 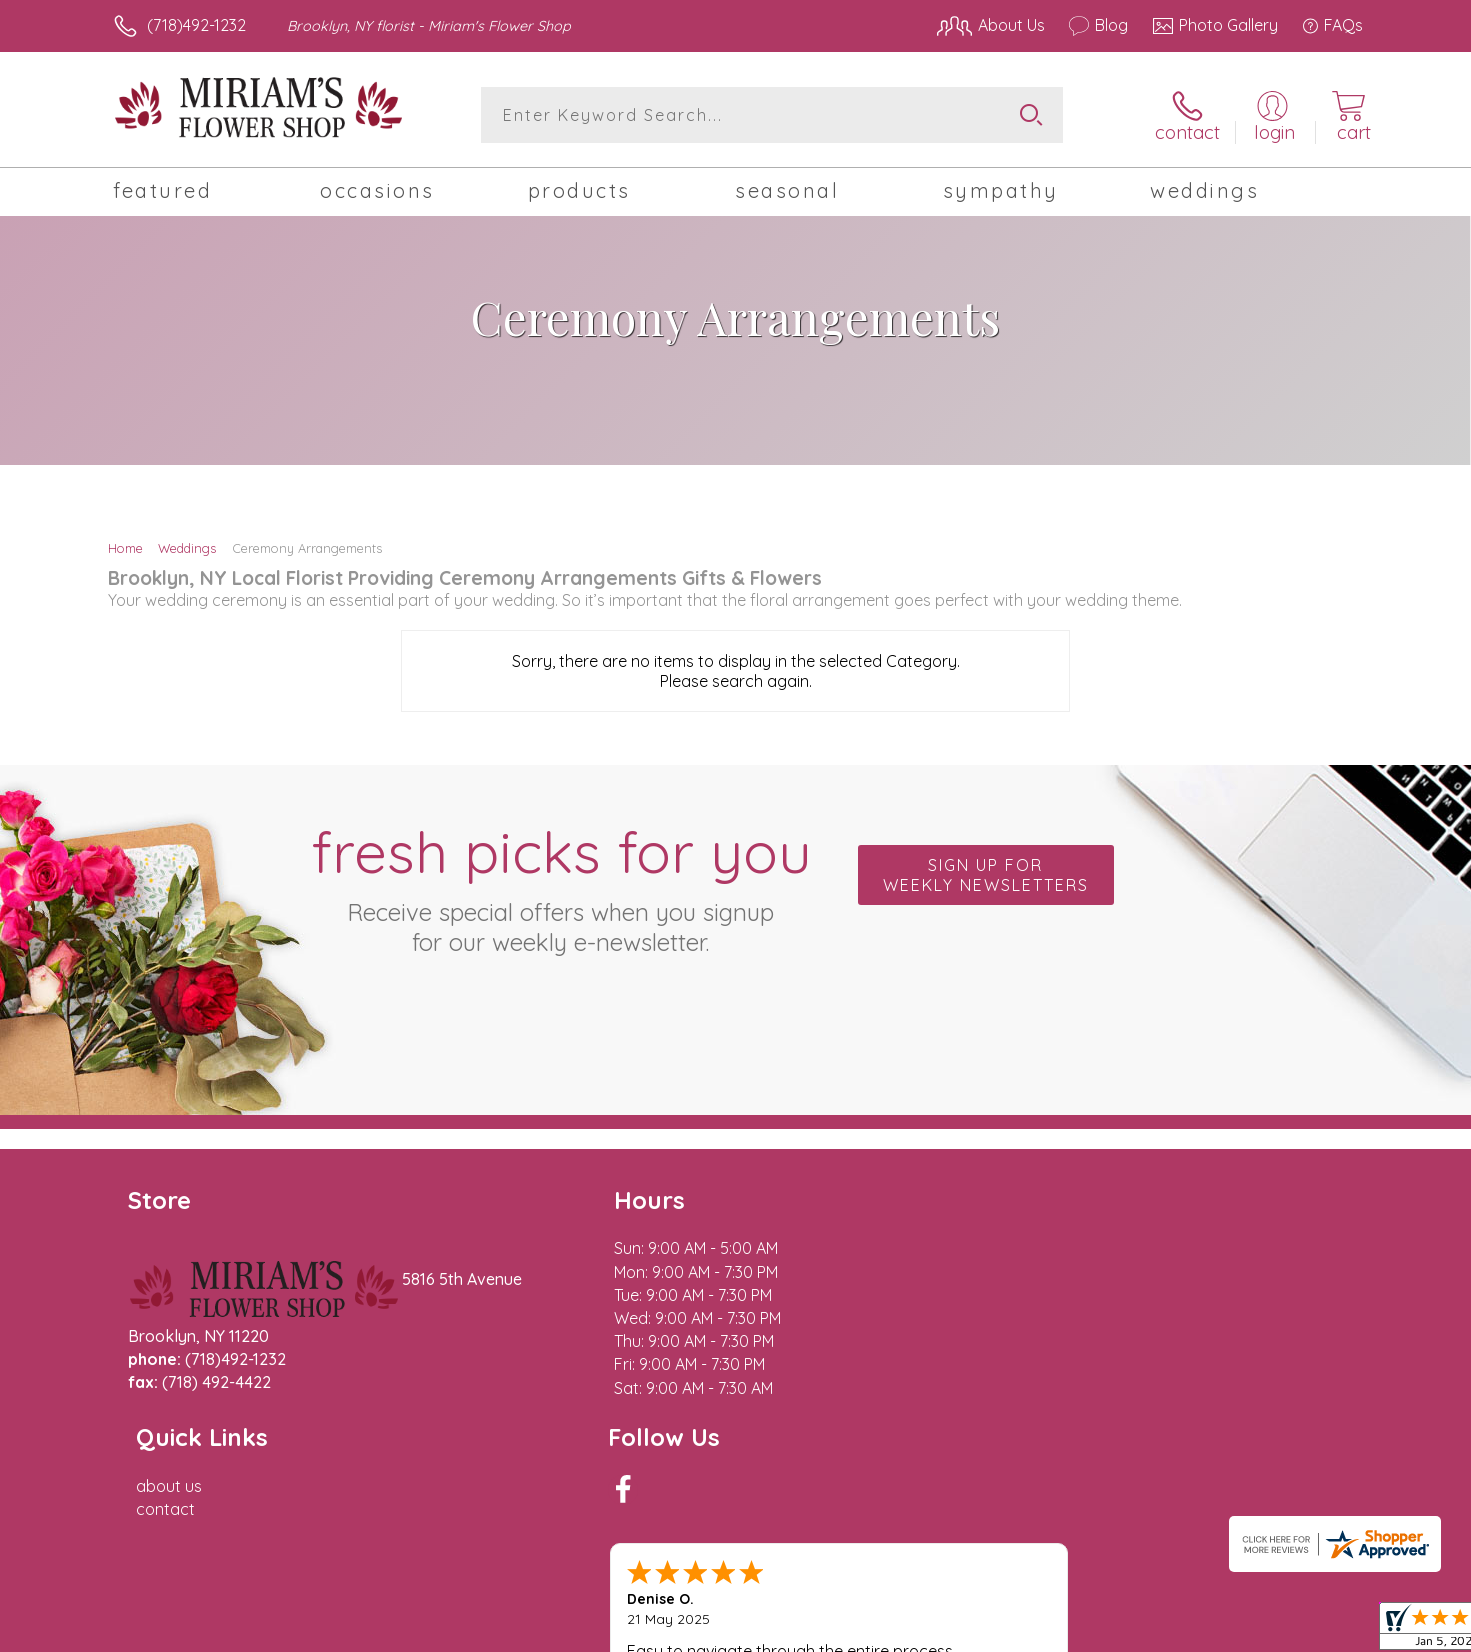 I want to click on Home, so click(x=125, y=548).